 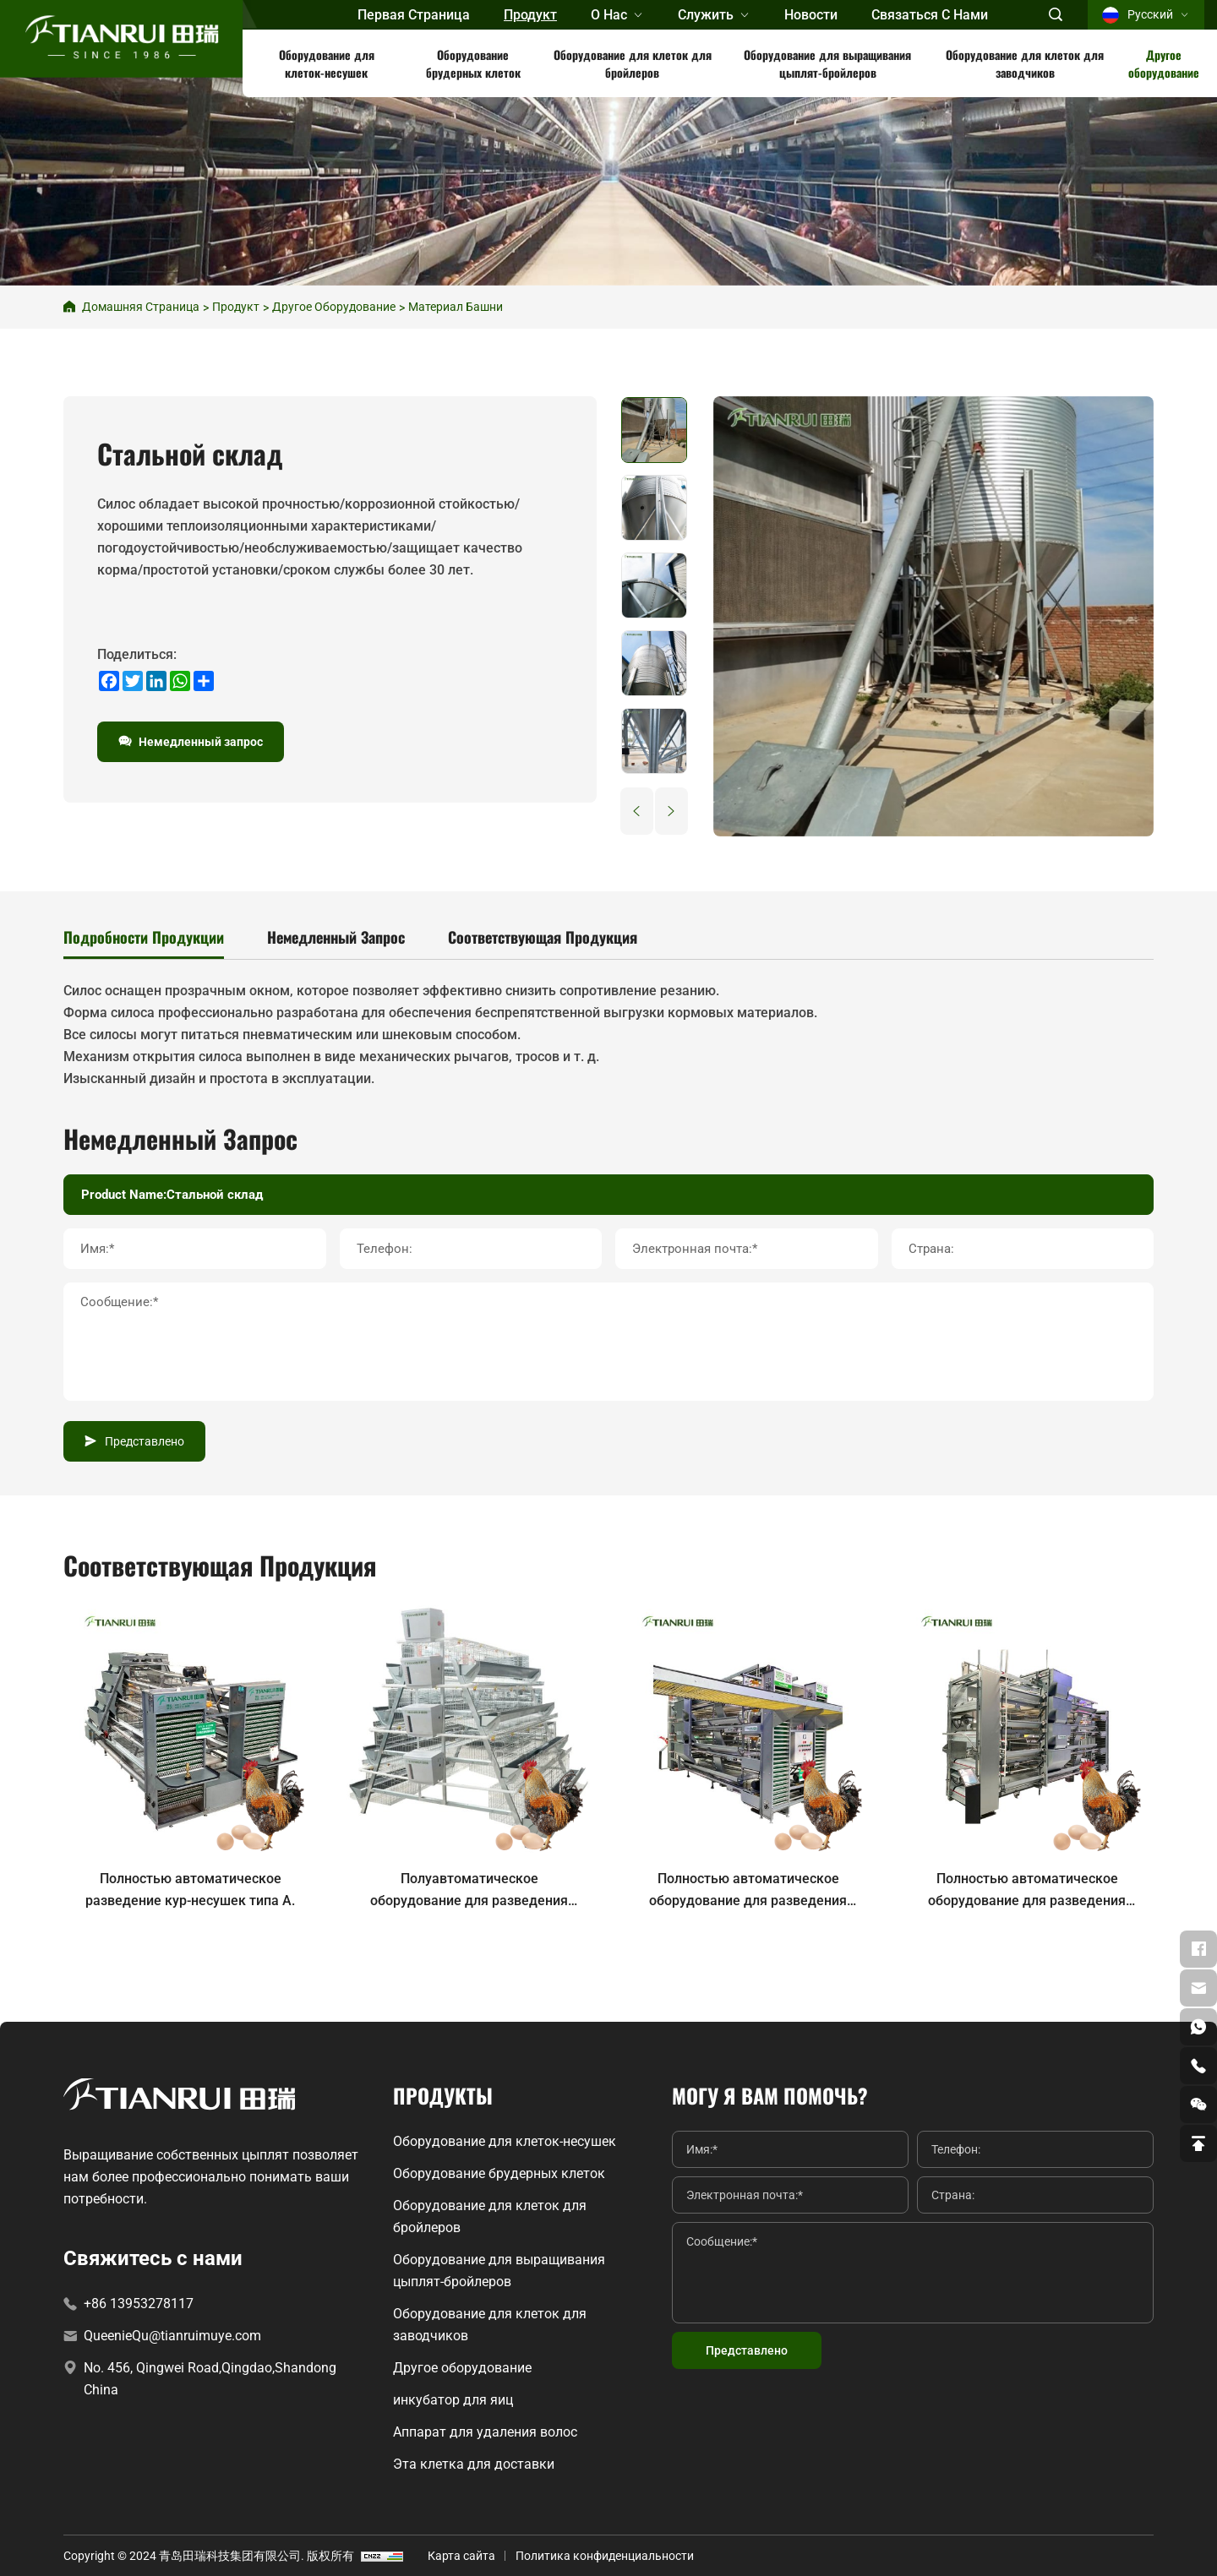 What do you see at coordinates (172, 2336) in the screenshot?
I see `QueenieQu@tianruimuye.com` at bounding box center [172, 2336].